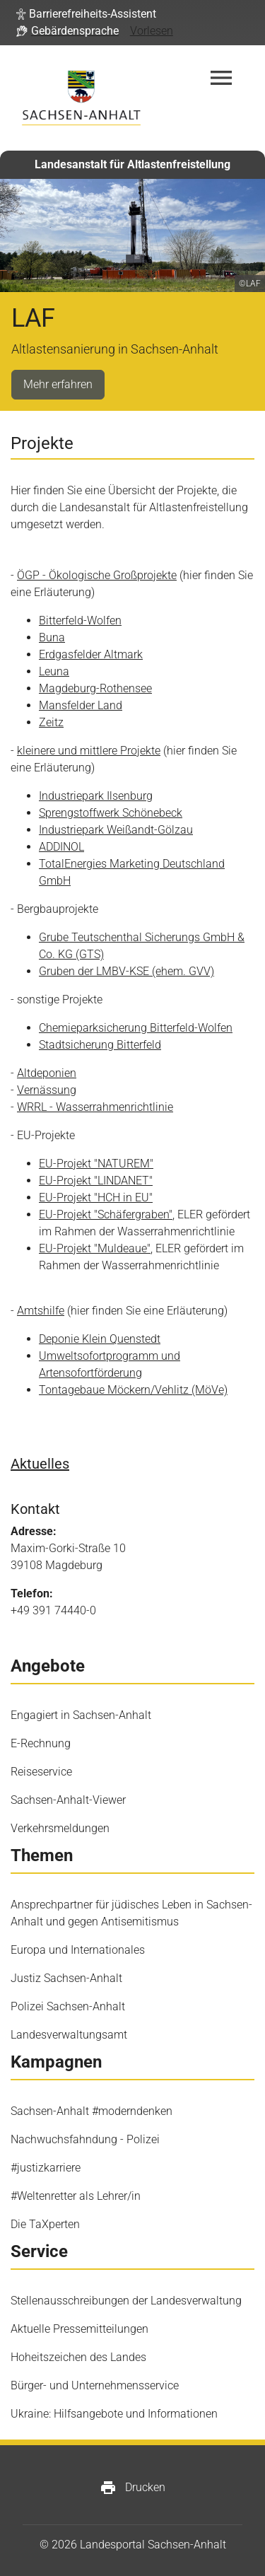  I want to click on EU-Projekt "HCH in EU", so click(96, 1197).